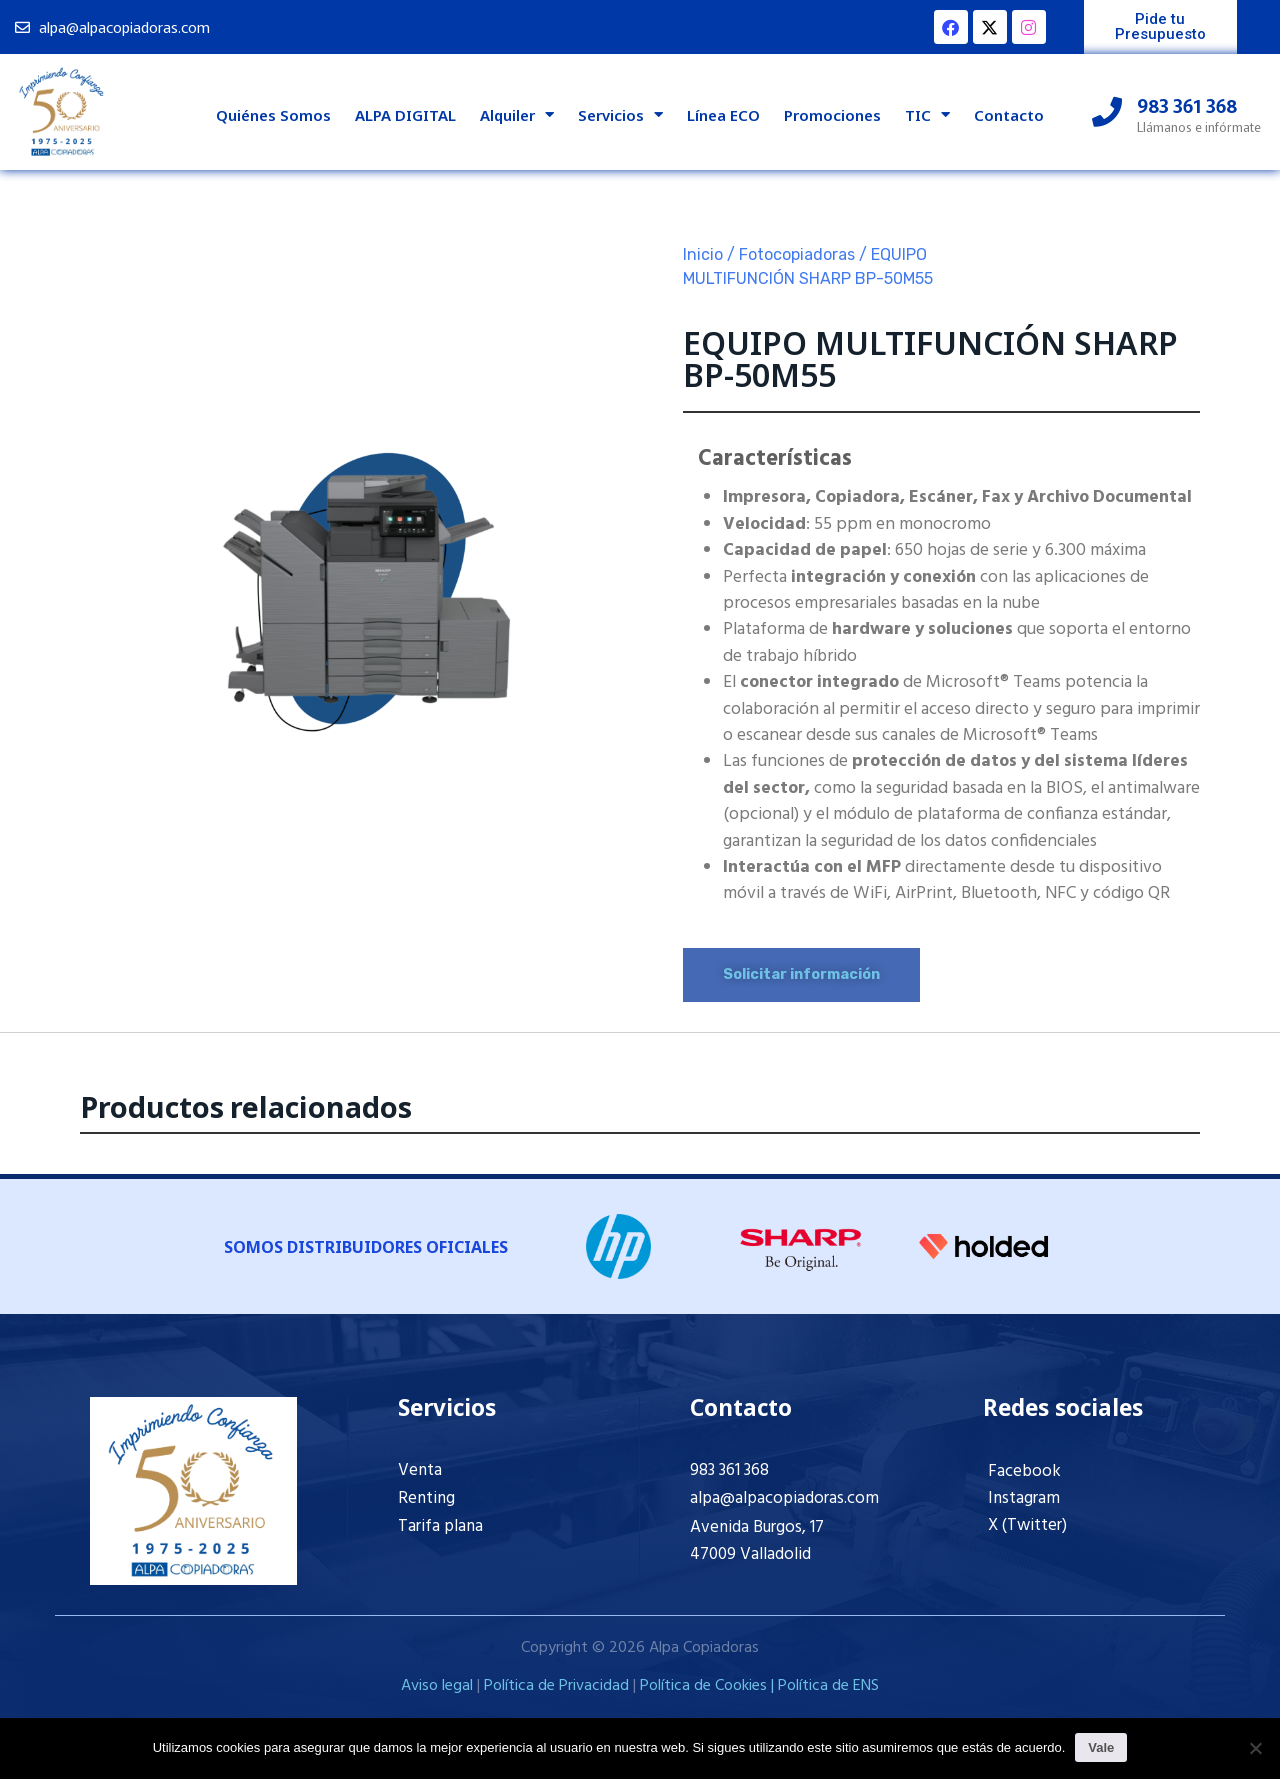  Describe the element at coordinates (723, 115) in the screenshot. I see `Línea ECO` at that location.